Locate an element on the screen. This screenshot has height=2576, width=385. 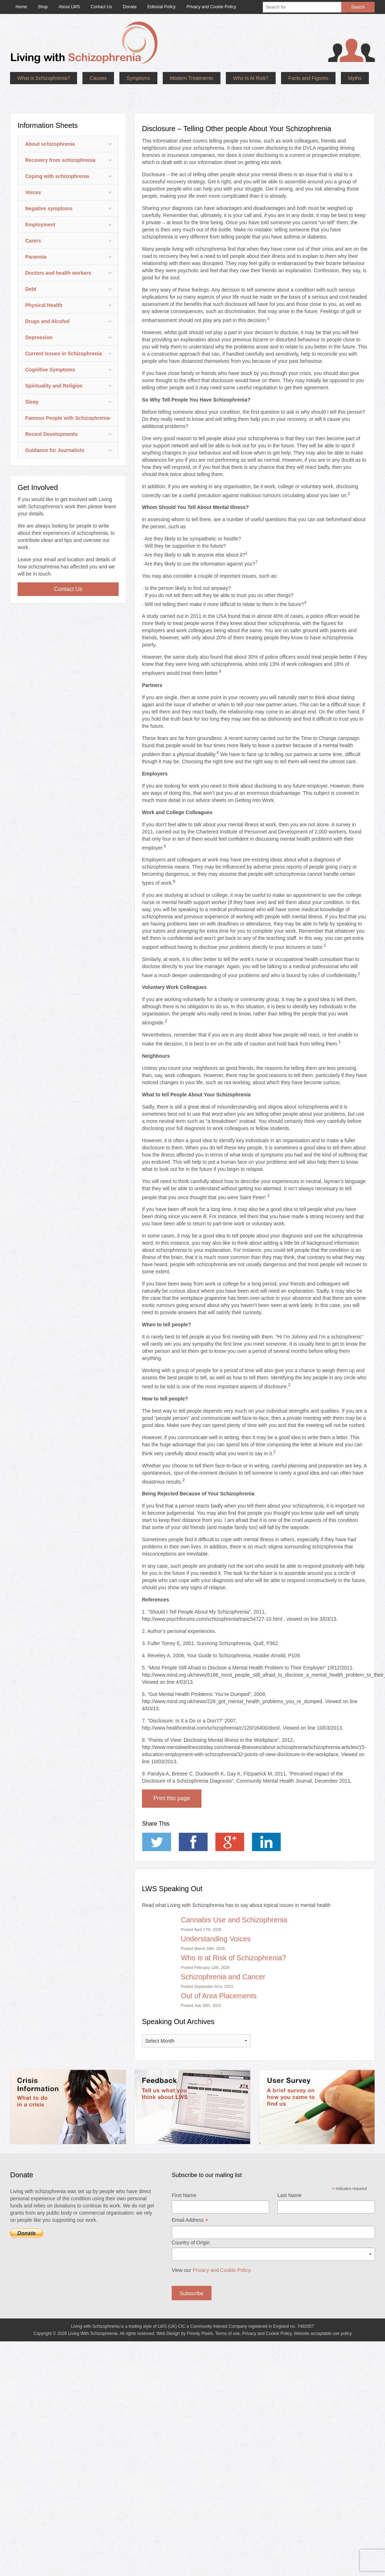
Cannabis Use and Schizophrenia is located at coordinates (234, 1898).